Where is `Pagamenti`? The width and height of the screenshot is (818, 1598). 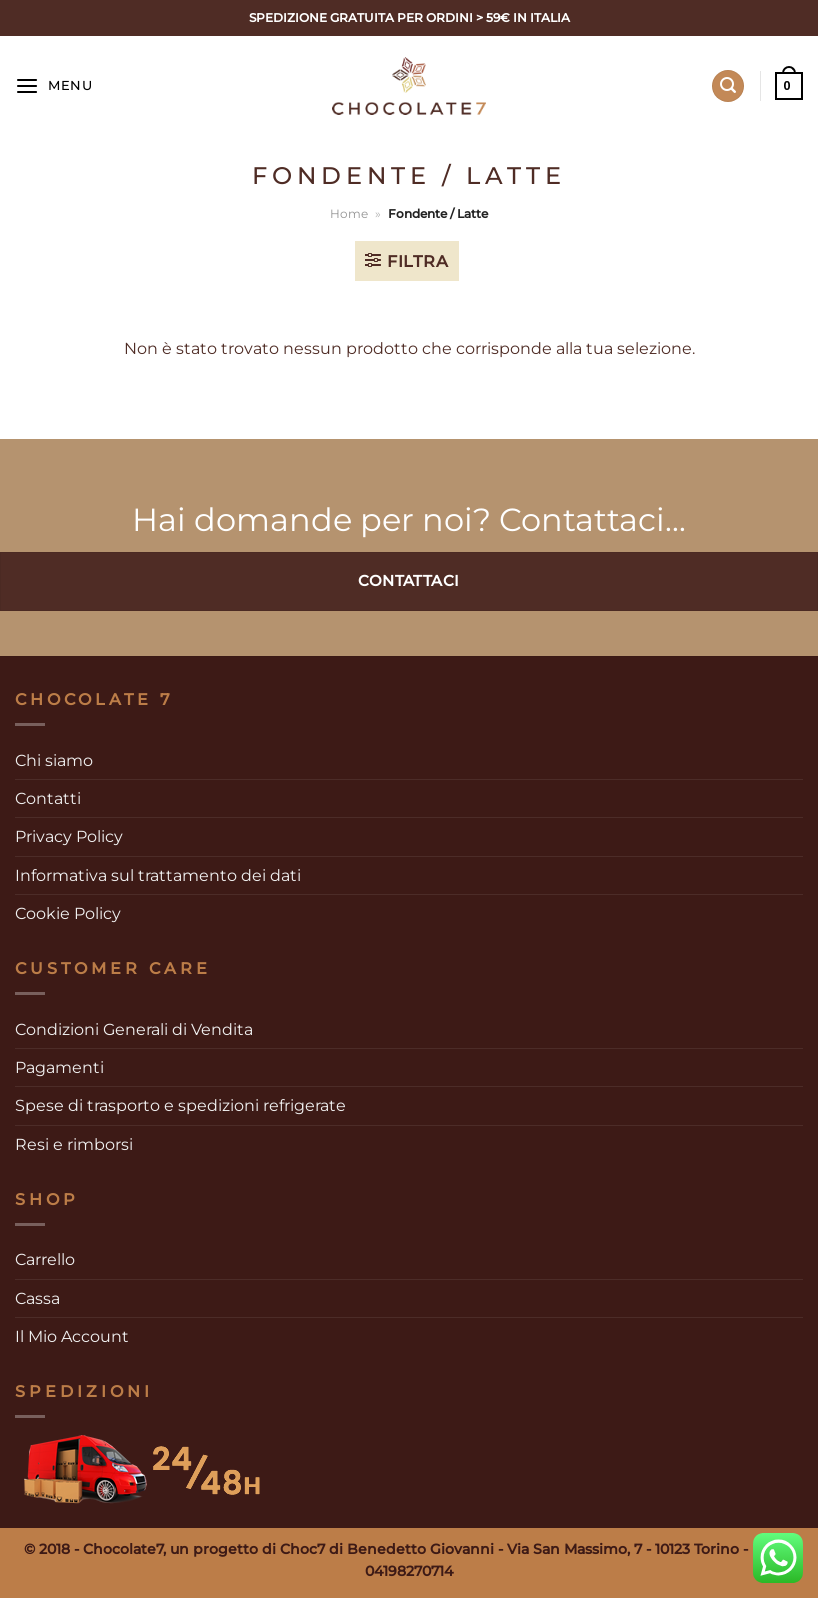 Pagamenti is located at coordinates (59, 1067).